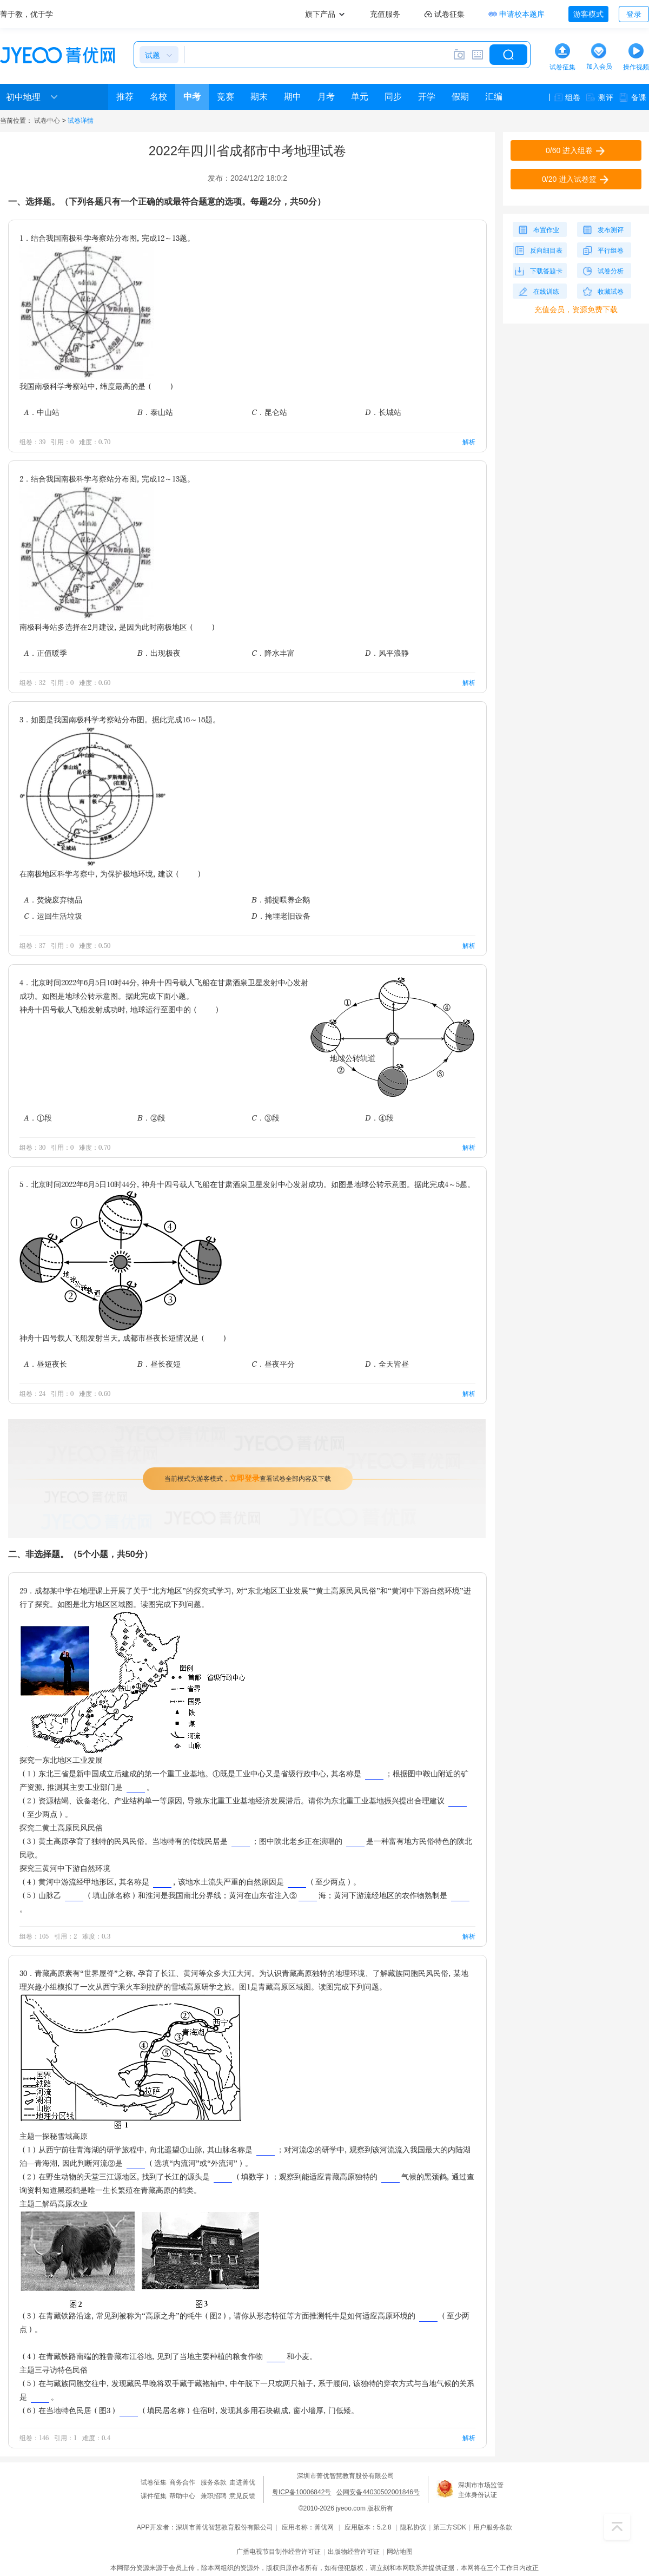 This screenshot has width=649, height=2576. Describe the element at coordinates (47, 120) in the screenshot. I see `试卷中心` at that location.